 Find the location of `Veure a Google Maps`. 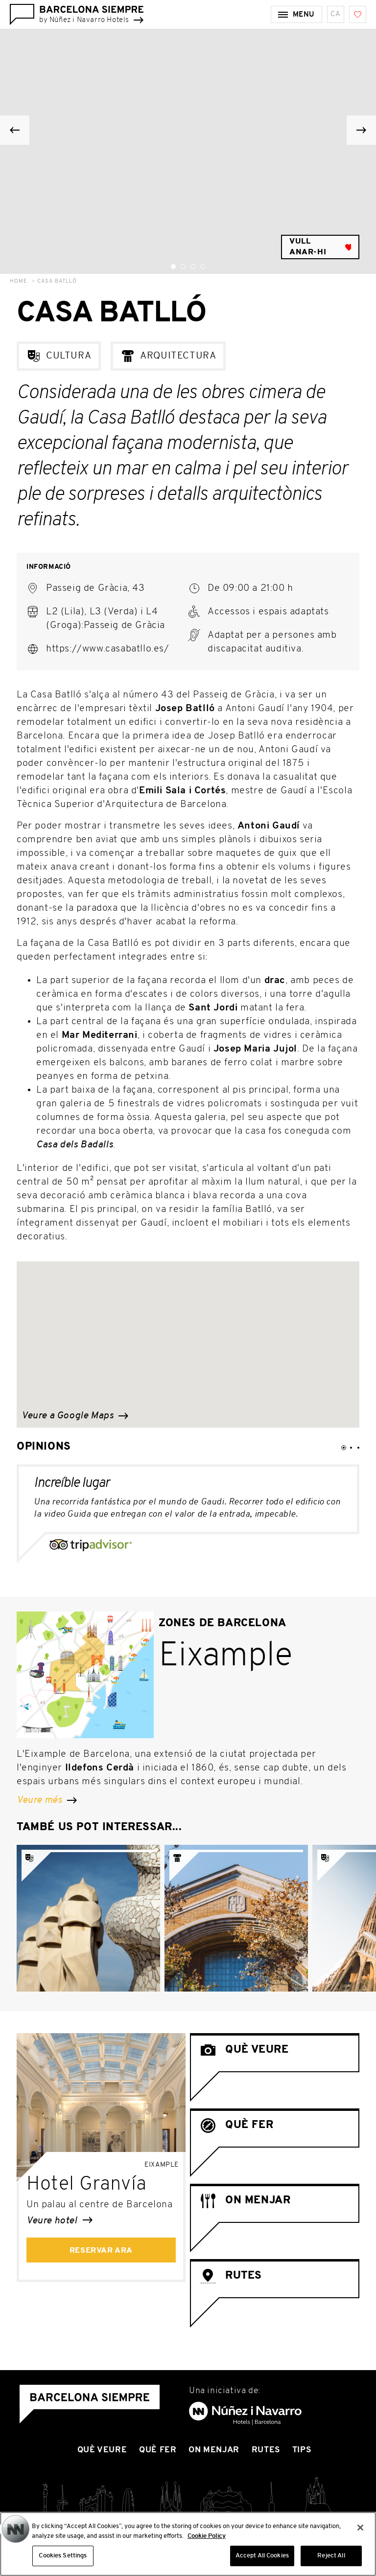

Veure a Google Maps is located at coordinates (75, 1416).